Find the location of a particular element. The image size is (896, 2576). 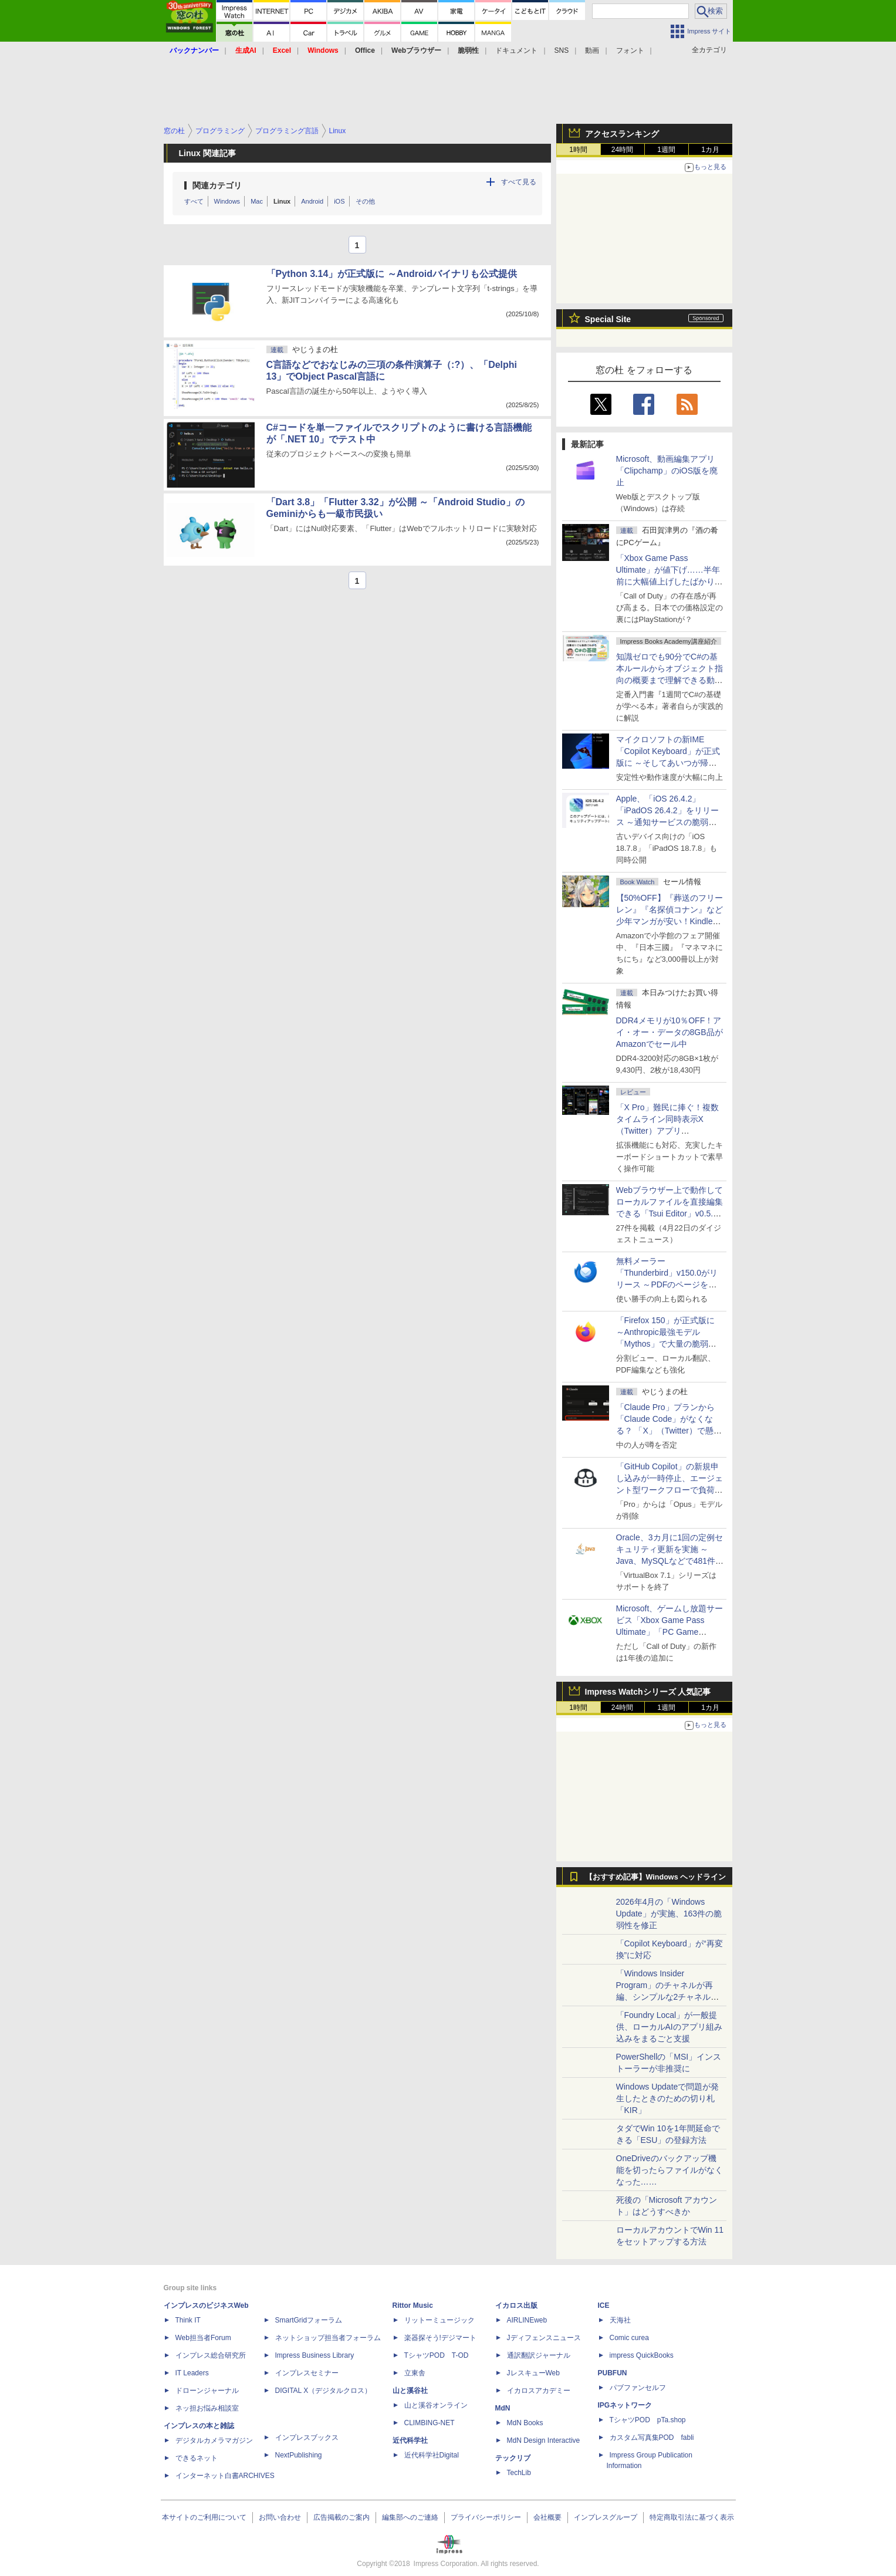

リットーミュージック is located at coordinates (439, 2320).